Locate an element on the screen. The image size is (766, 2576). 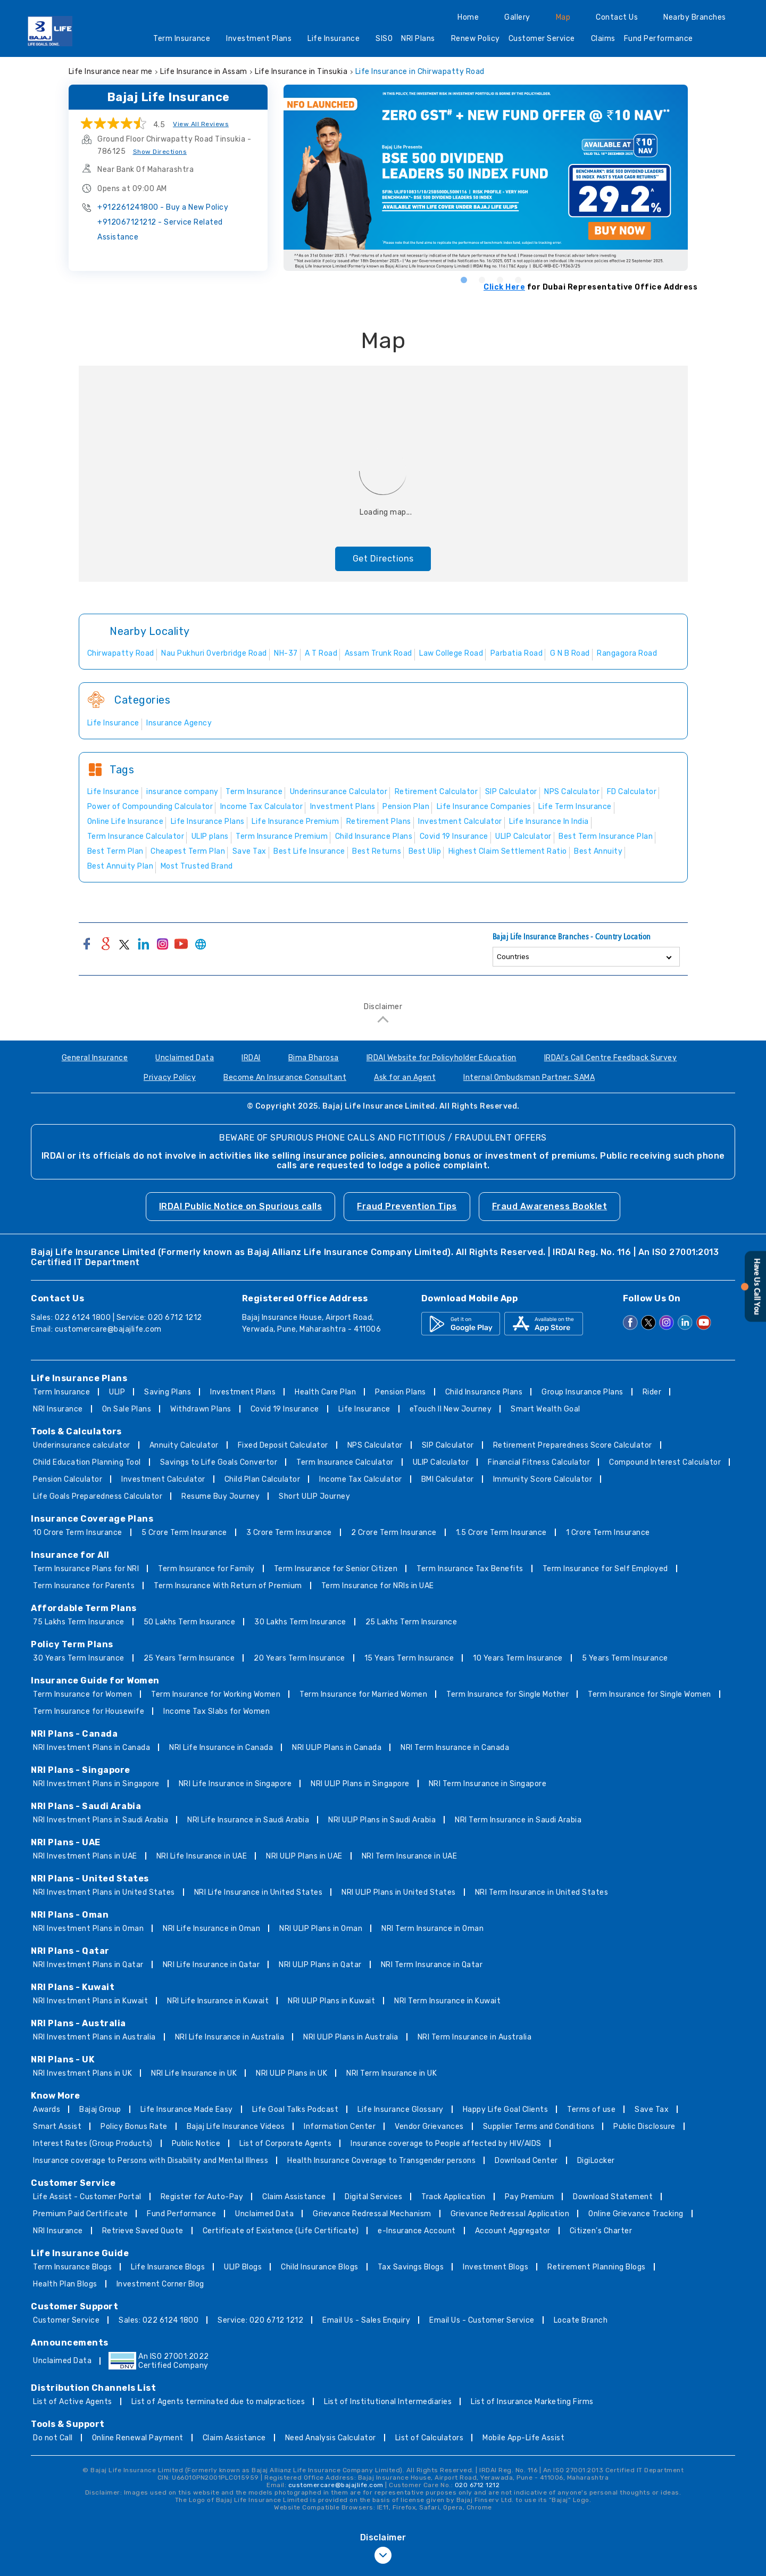
Certificate of Existence (Life Certificate) is located at coordinates (281, 2230).